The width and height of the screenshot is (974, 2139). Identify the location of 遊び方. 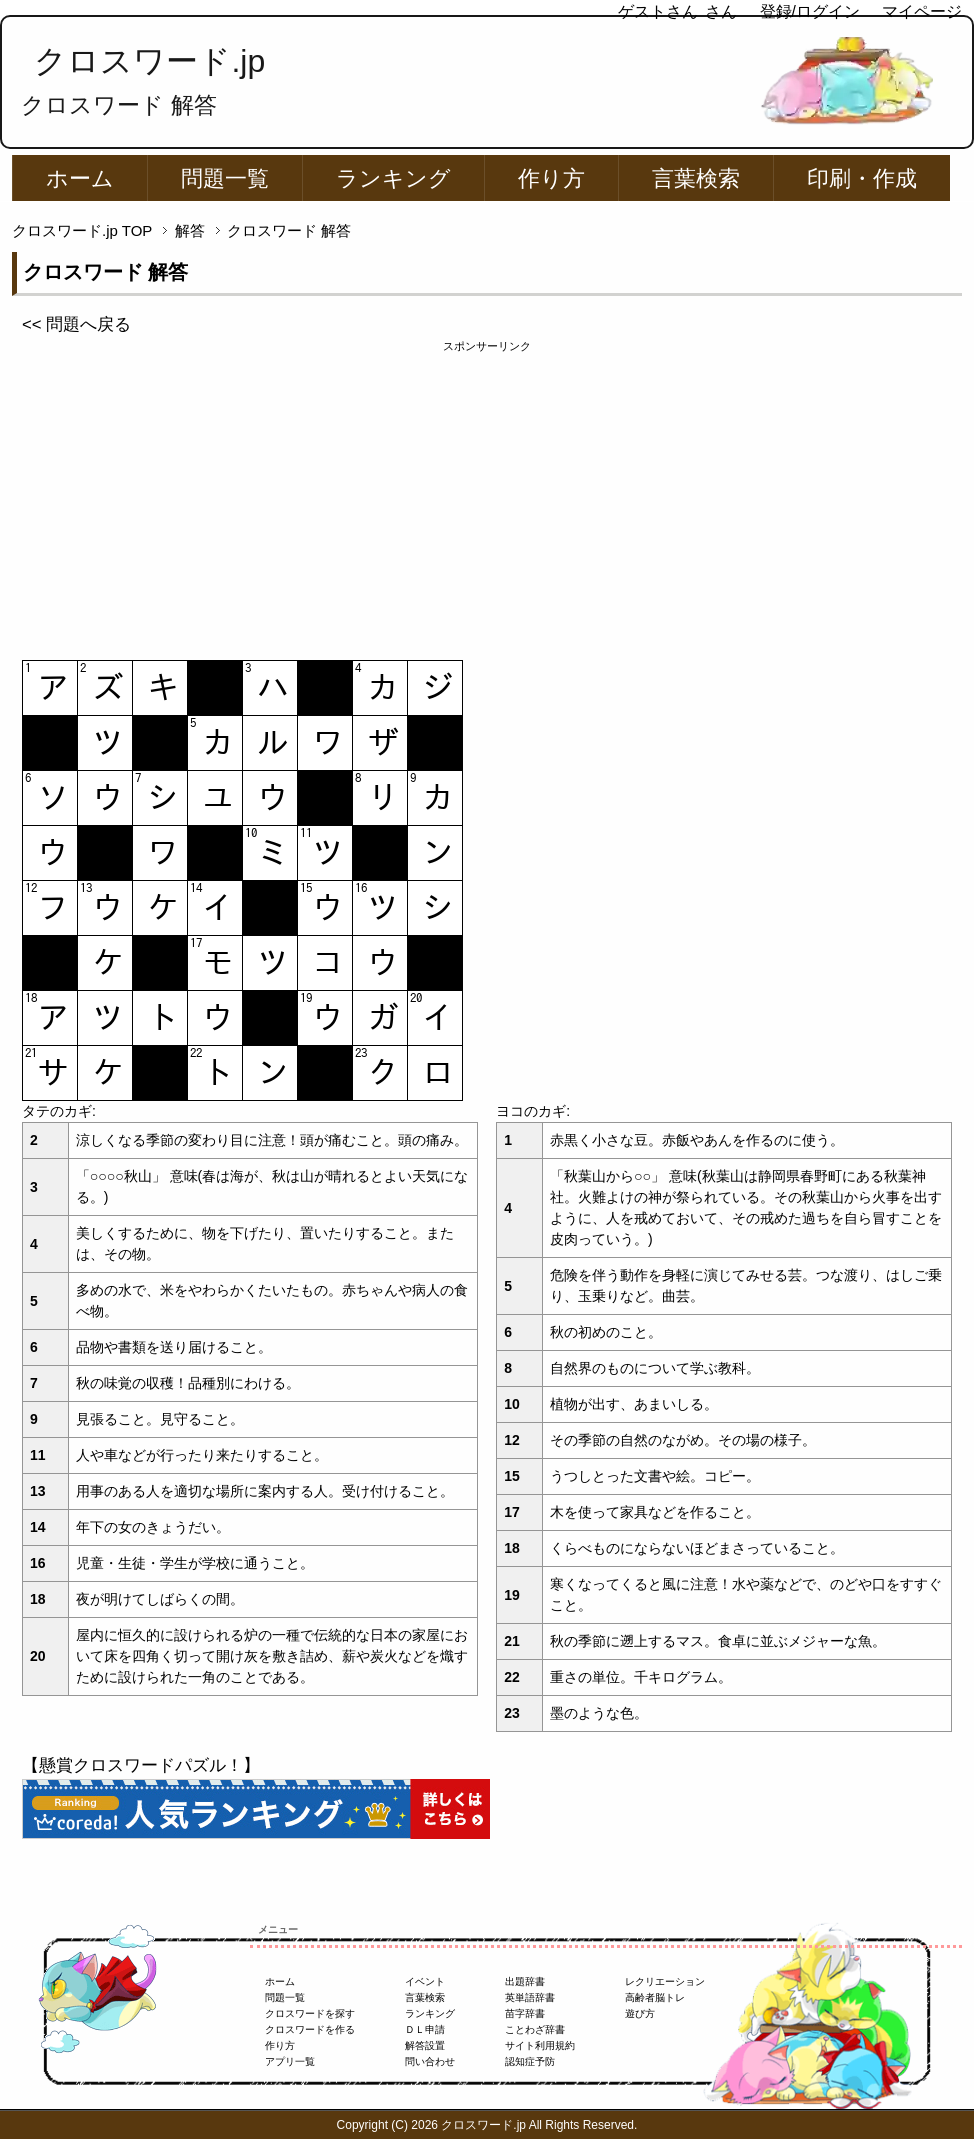
(640, 2013).